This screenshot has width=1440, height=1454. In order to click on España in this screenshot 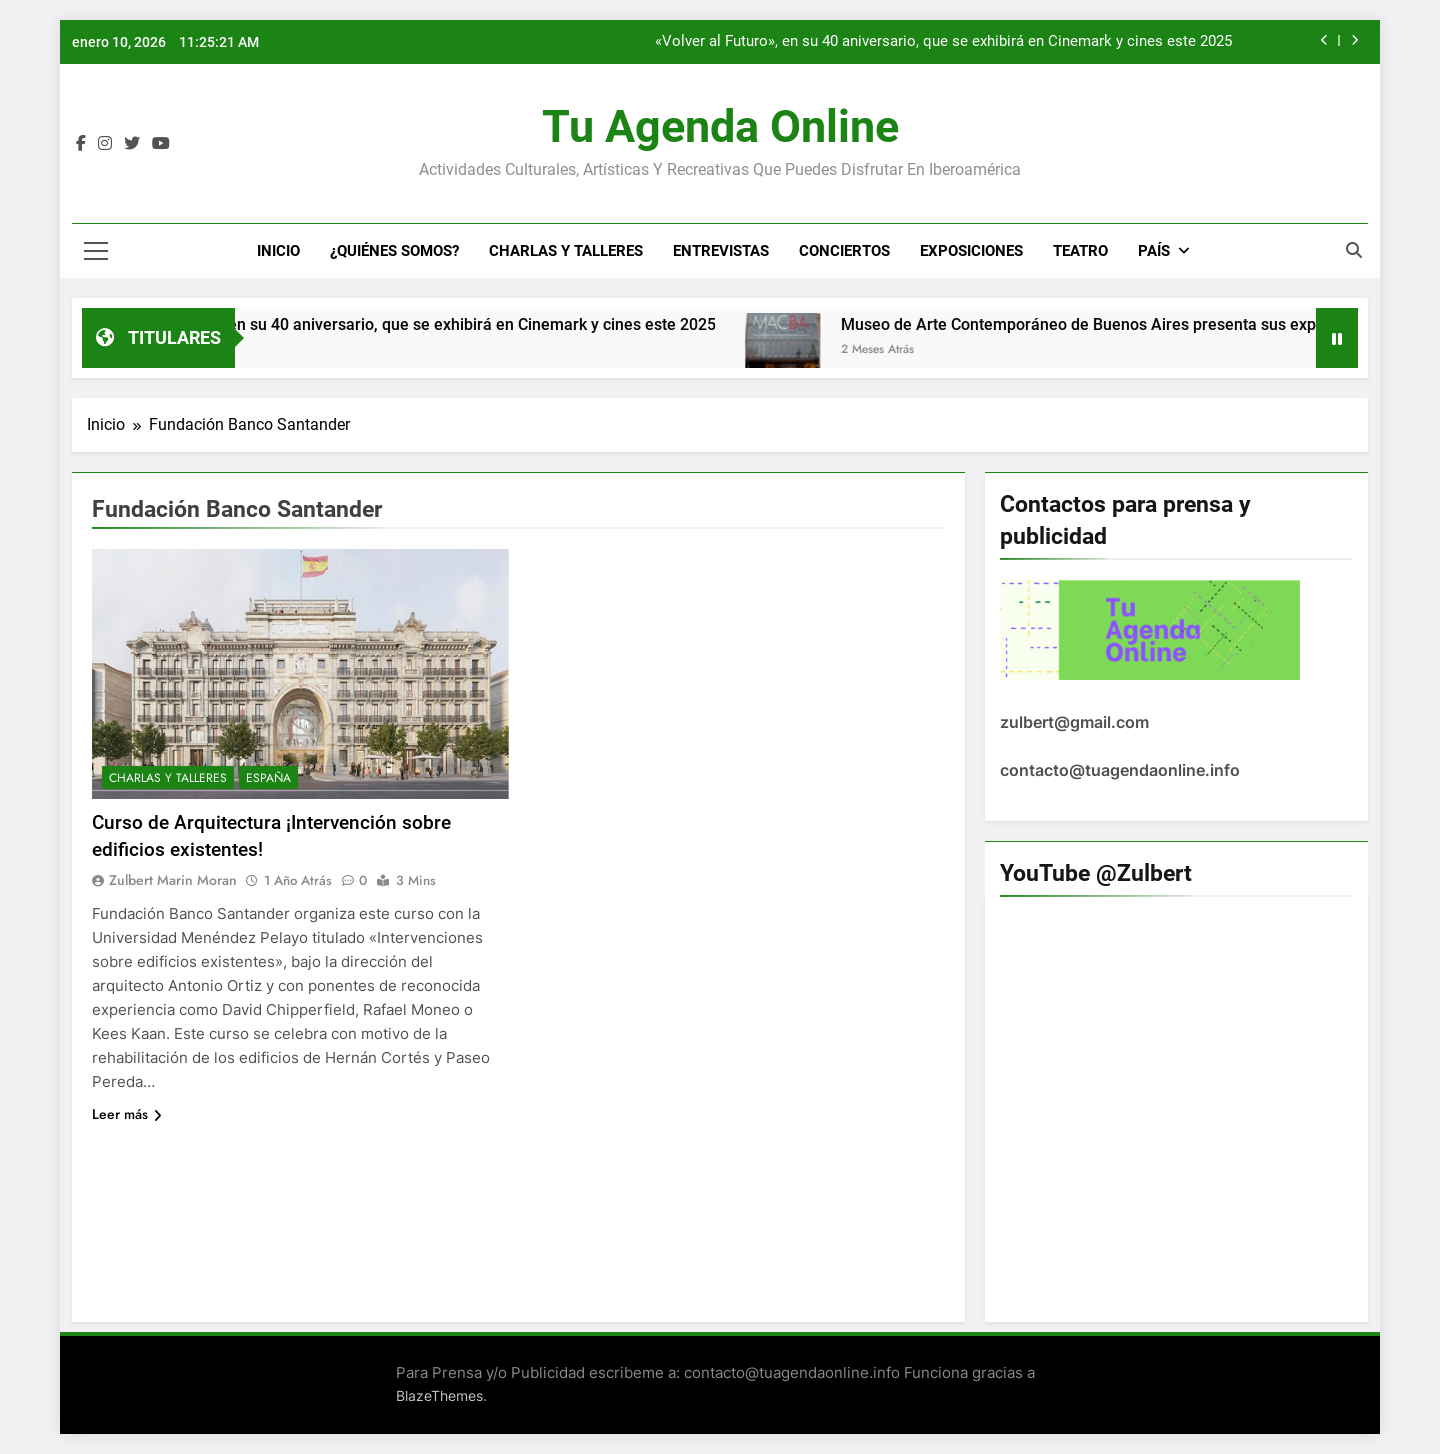, I will do `click(268, 778)`.